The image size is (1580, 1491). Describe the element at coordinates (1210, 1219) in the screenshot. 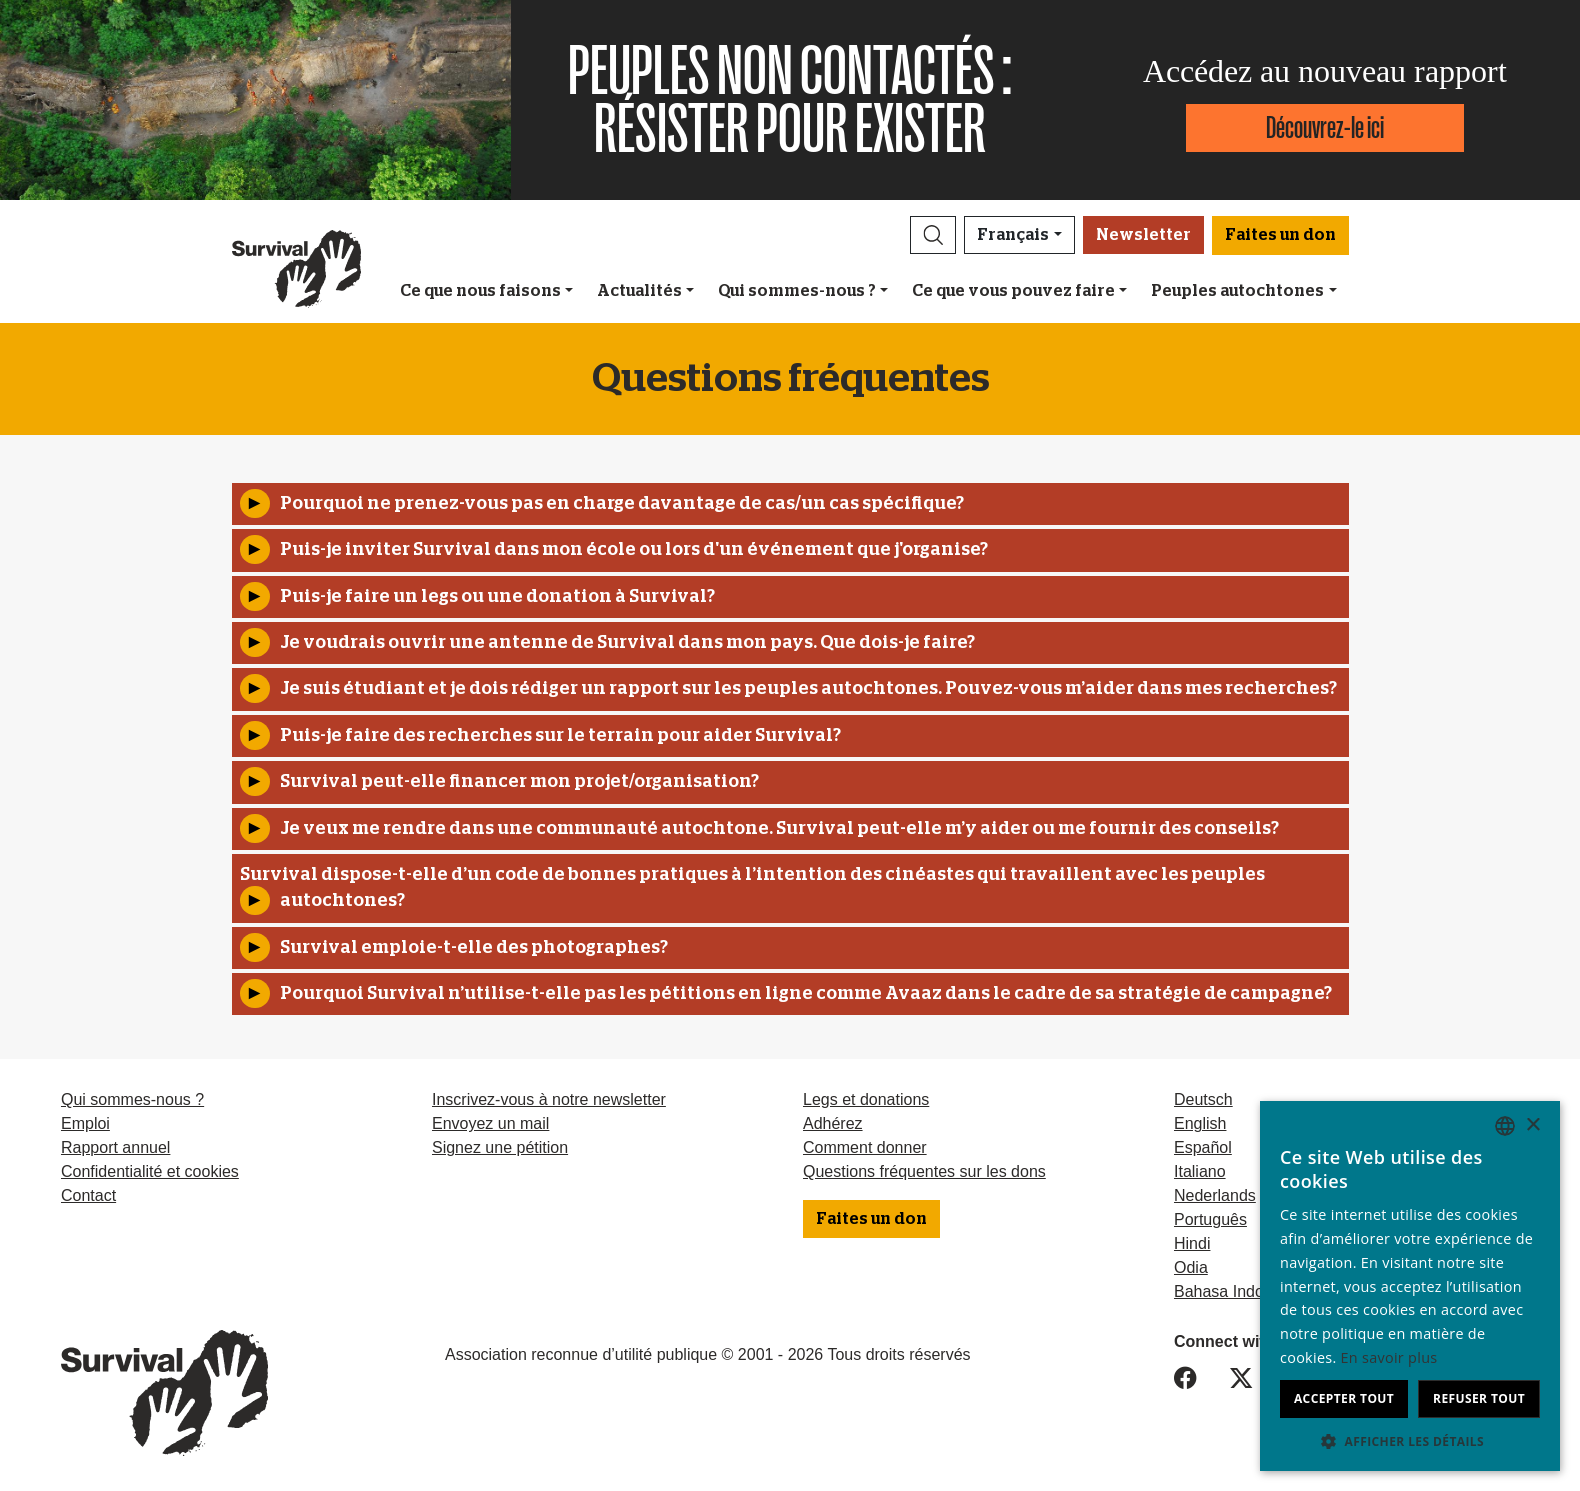

I see `Português` at that location.